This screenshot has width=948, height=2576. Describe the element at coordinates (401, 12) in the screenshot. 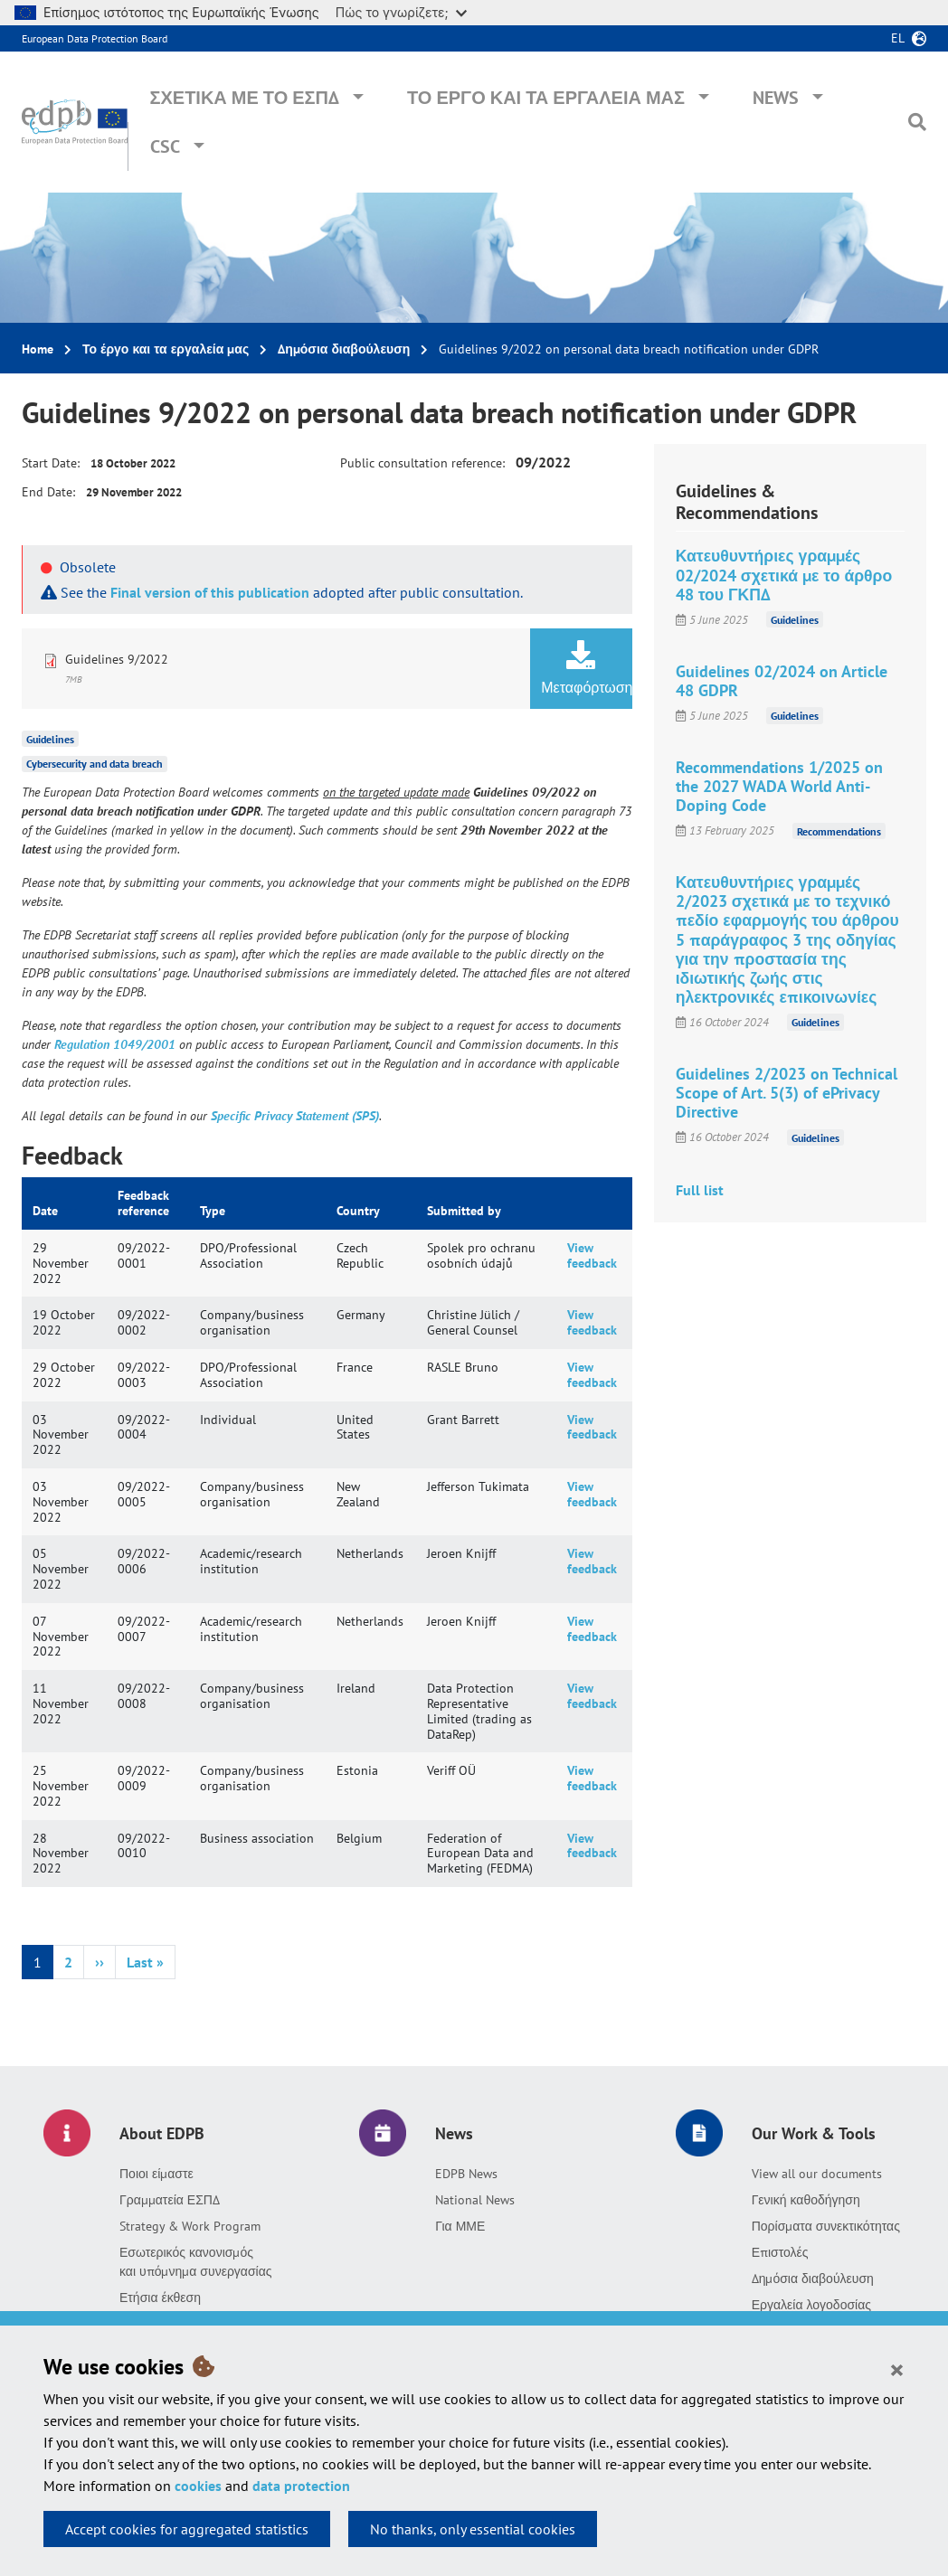

I see `Πώς το γνωρίζετε;` at that location.